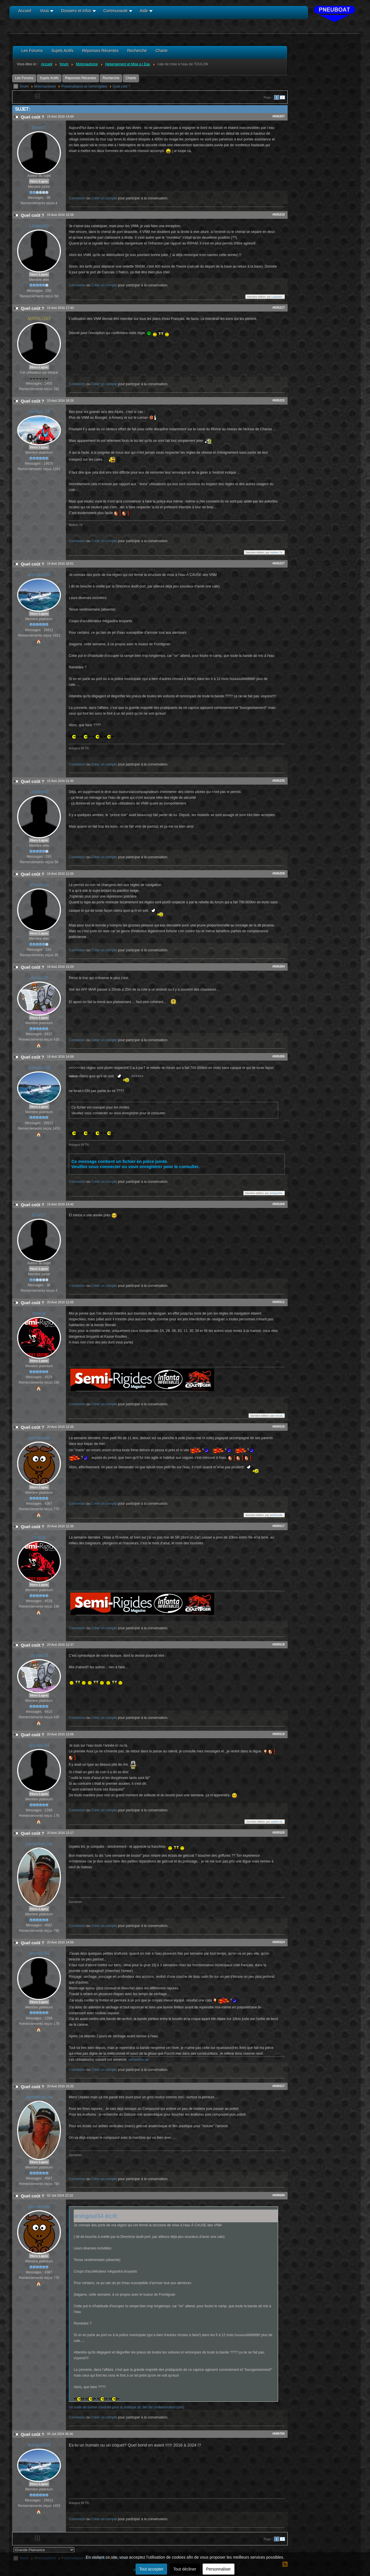 This screenshot has height=2576, width=370. Describe the element at coordinates (39, 574) in the screenshot. I see `aningoul34` at that location.